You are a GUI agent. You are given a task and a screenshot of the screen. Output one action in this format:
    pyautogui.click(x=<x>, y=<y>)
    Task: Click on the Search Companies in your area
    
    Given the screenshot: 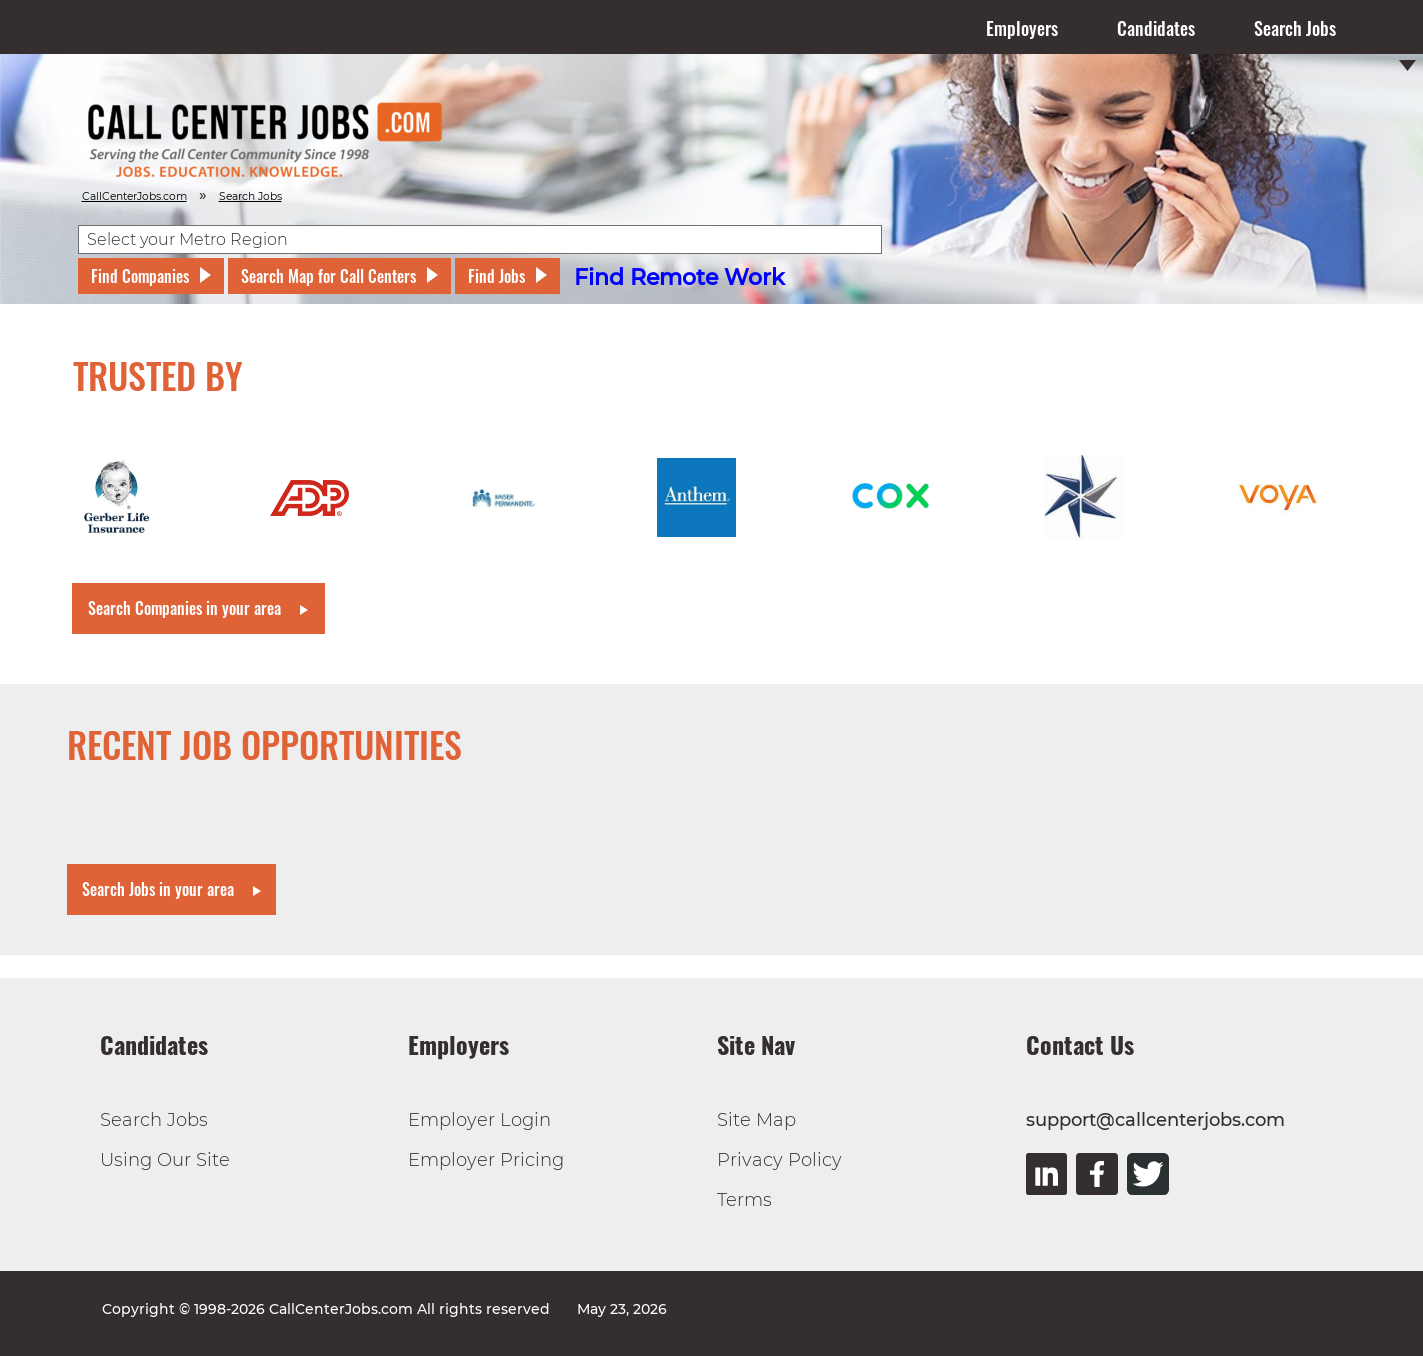 What is the action you would take?
    pyautogui.click(x=184, y=608)
    